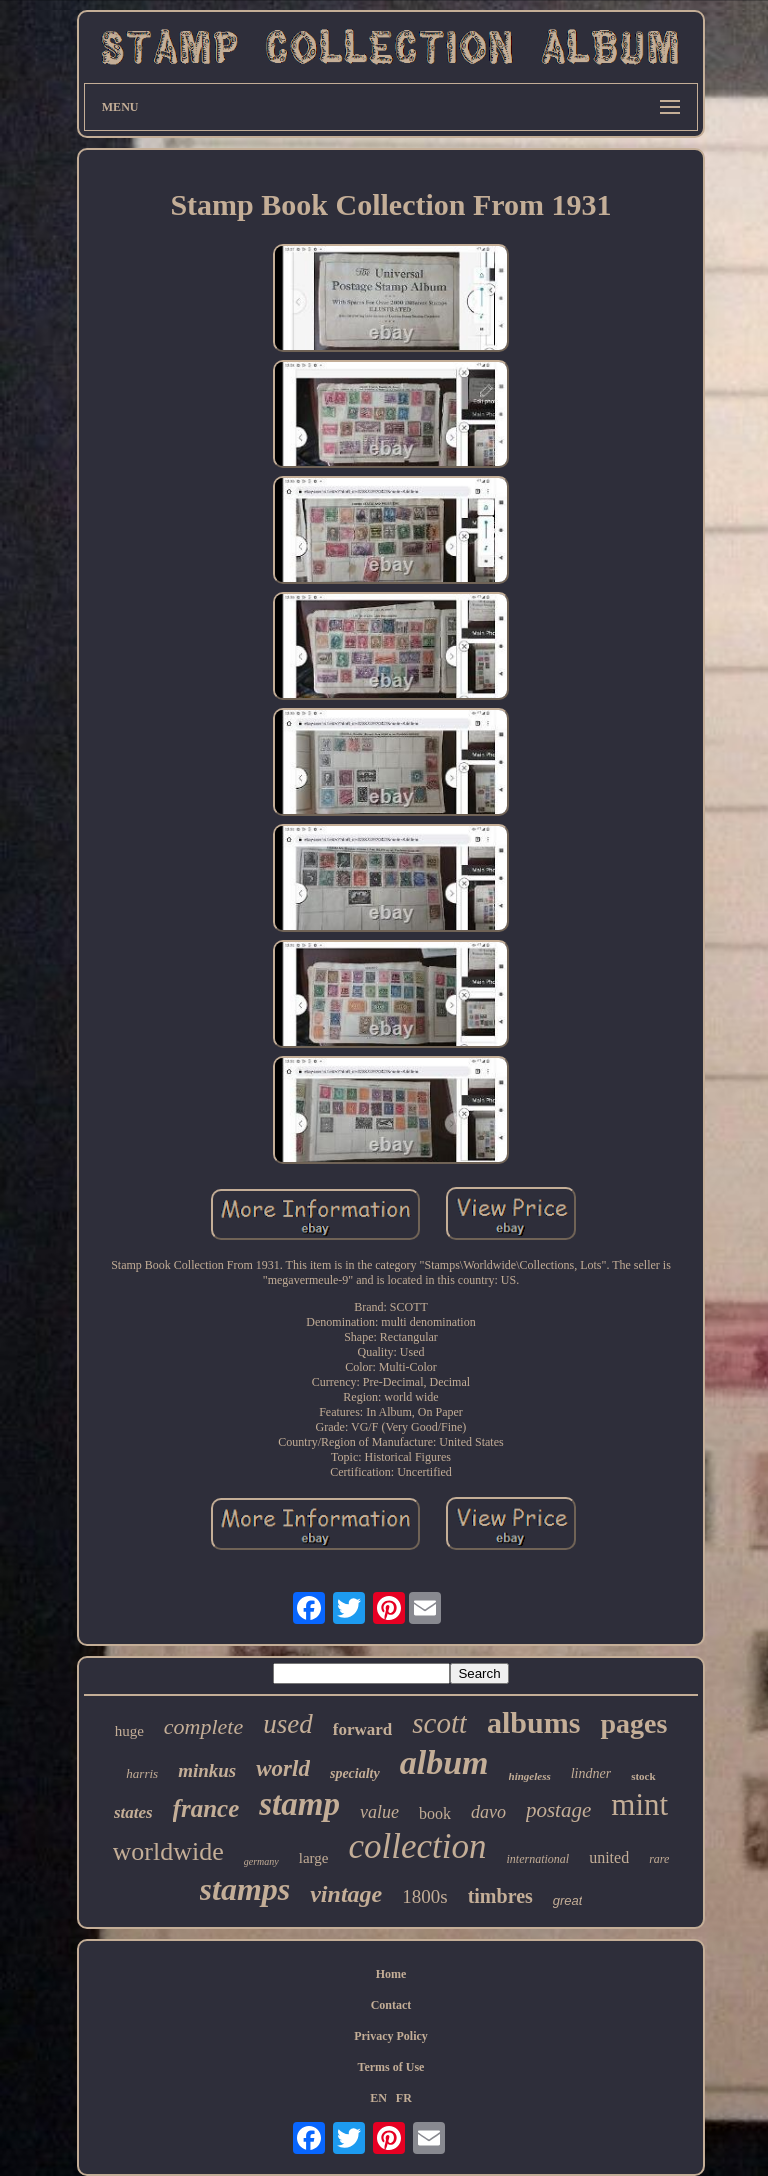 This screenshot has width=768, height=2176. I want to click on album, so click(444, 1762).